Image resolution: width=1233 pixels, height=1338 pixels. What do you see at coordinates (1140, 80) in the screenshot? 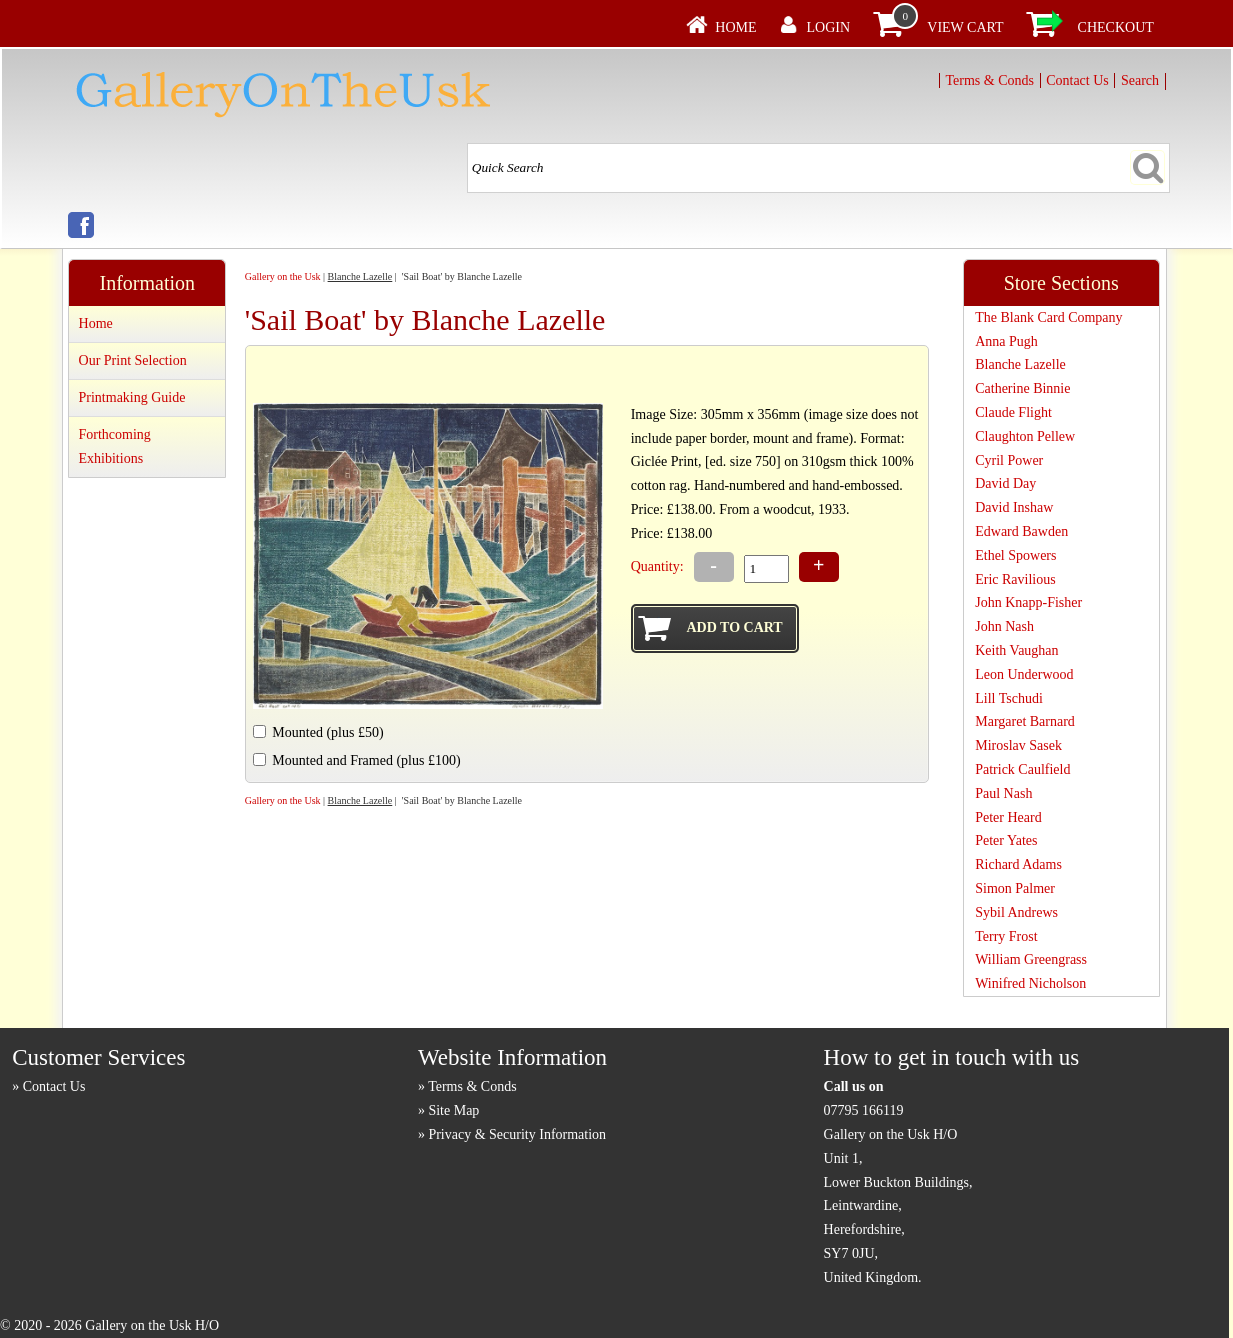
I see `Search` at bounding box center [1140, 80].